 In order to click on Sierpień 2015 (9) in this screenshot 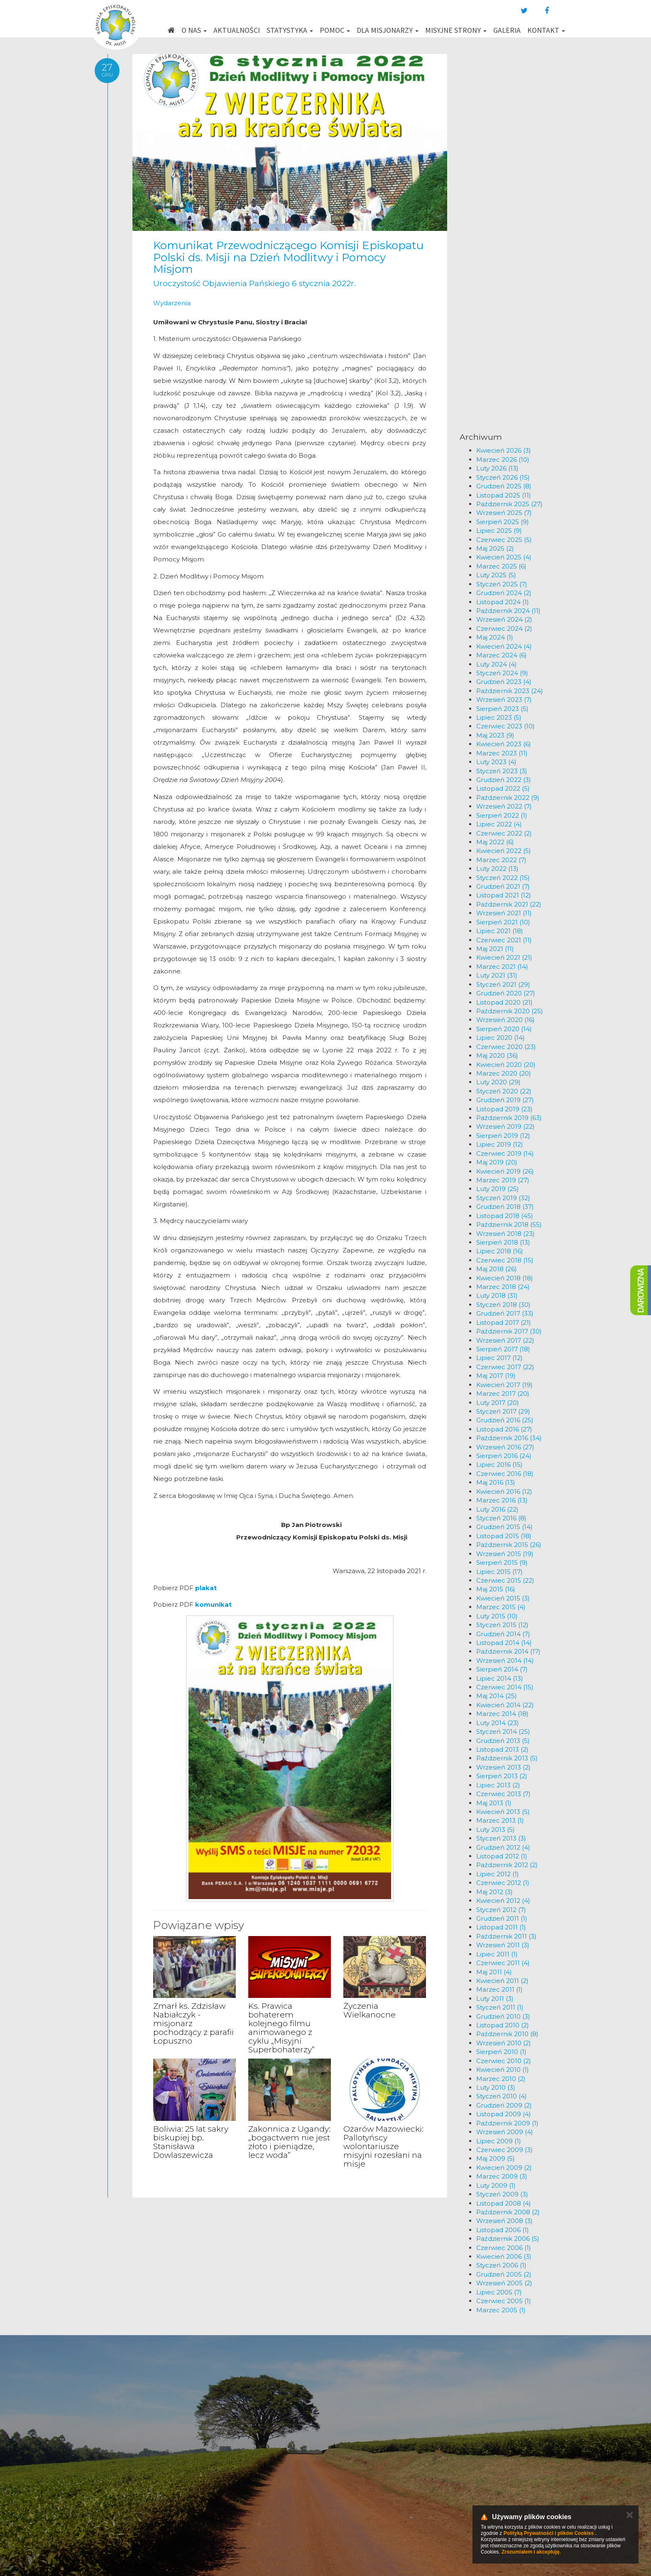, I will do `click(502, 1562)`.